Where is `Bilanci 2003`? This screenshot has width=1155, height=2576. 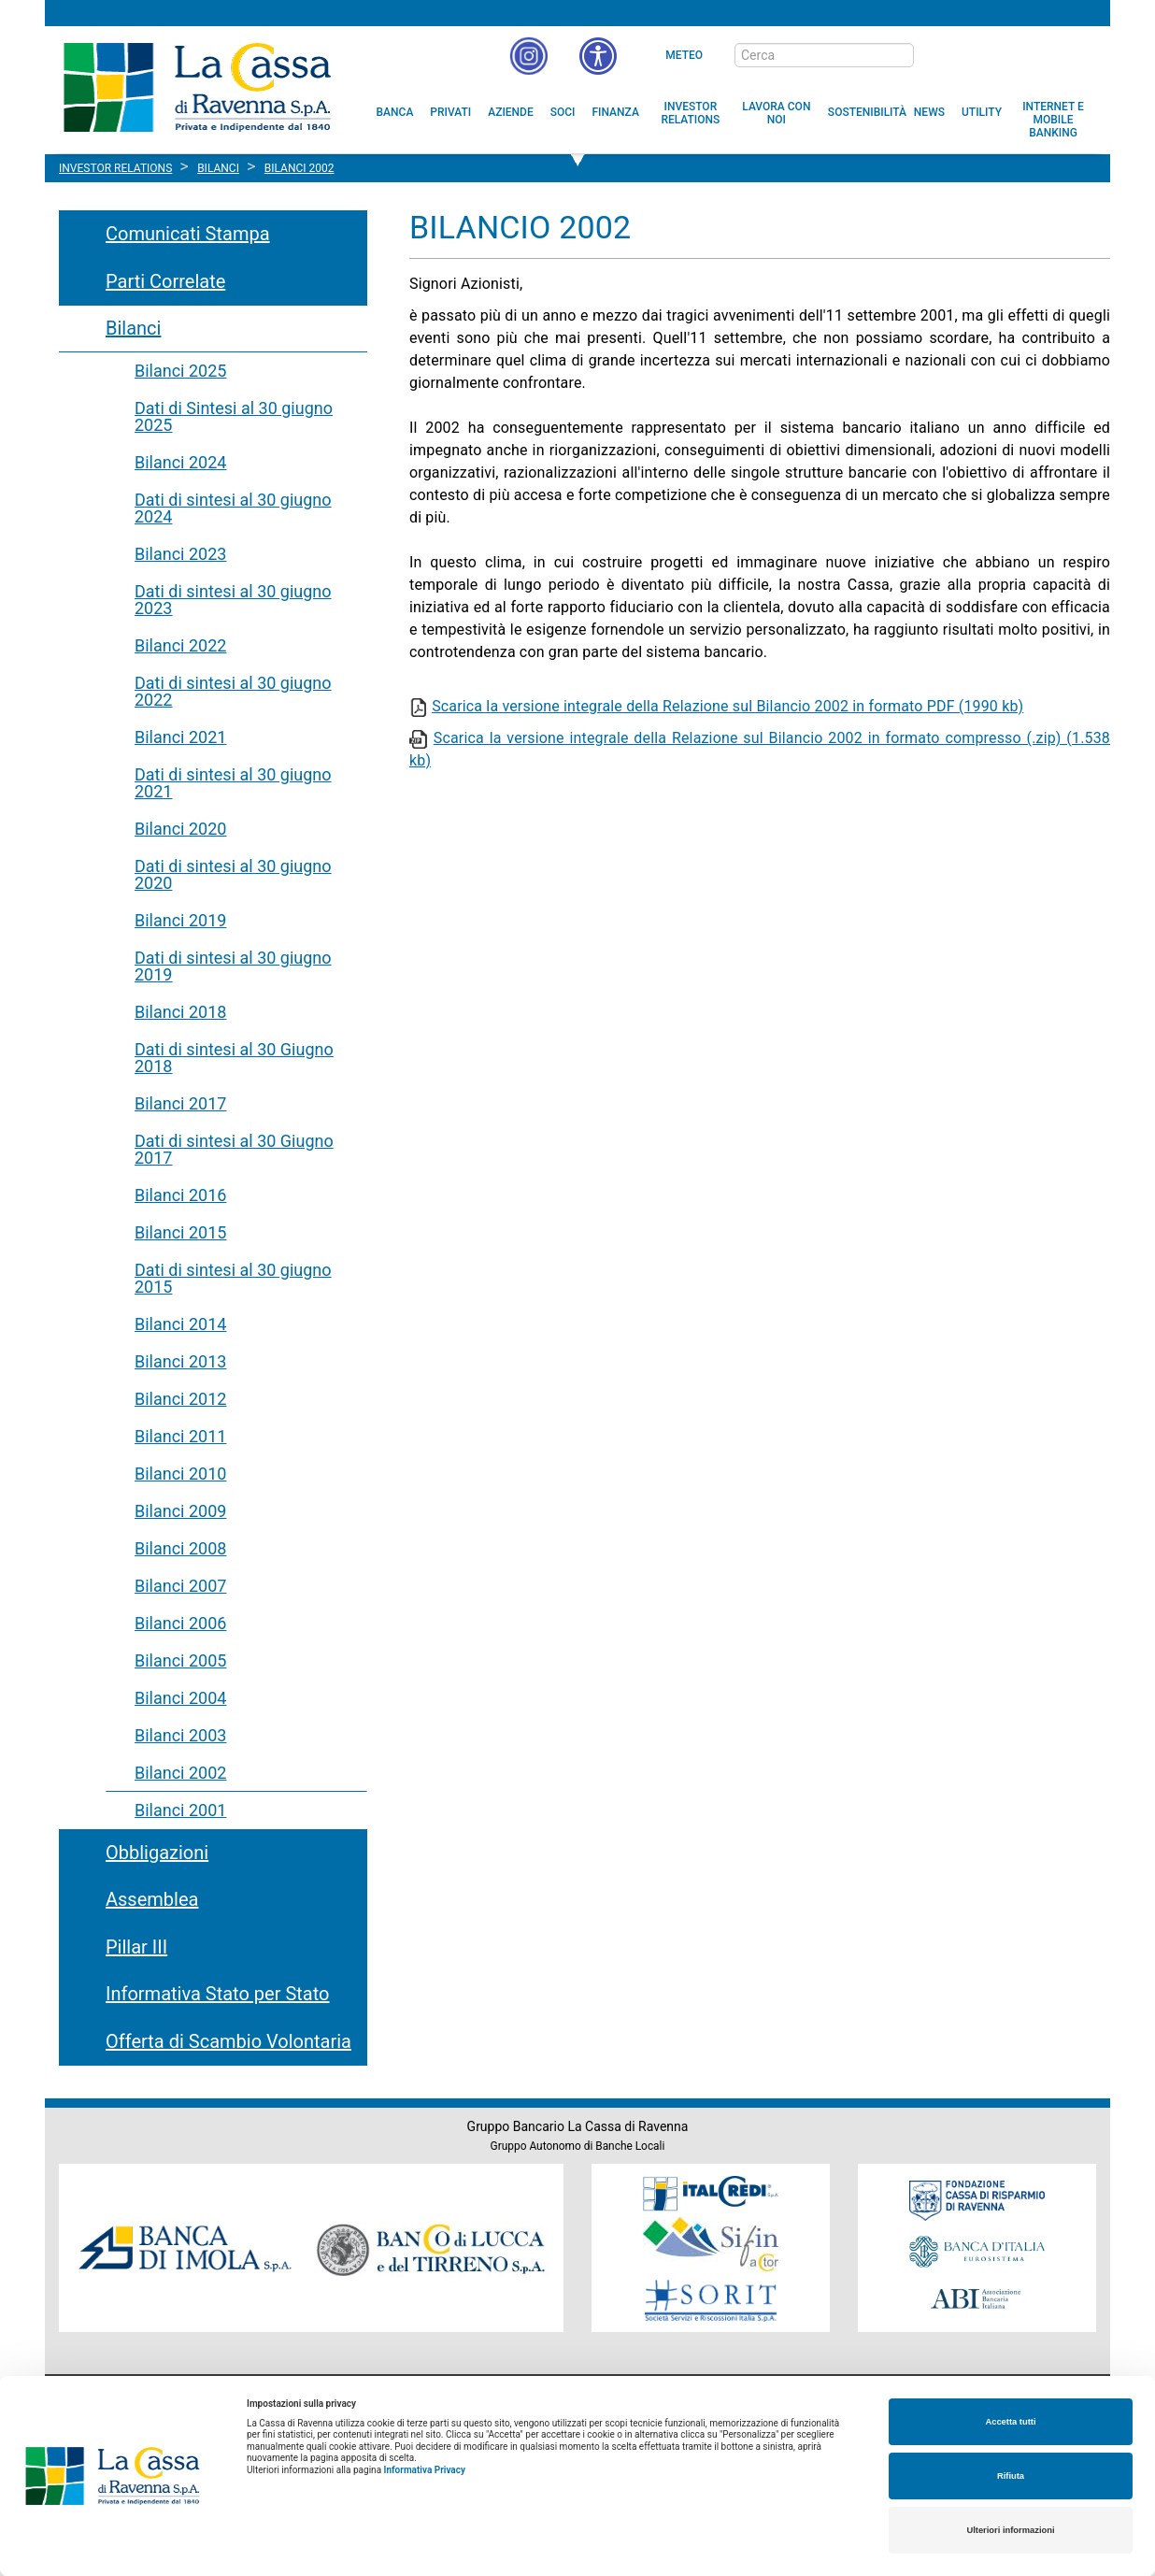 Bilanci 2003 is located at coordinates (180, 1735).